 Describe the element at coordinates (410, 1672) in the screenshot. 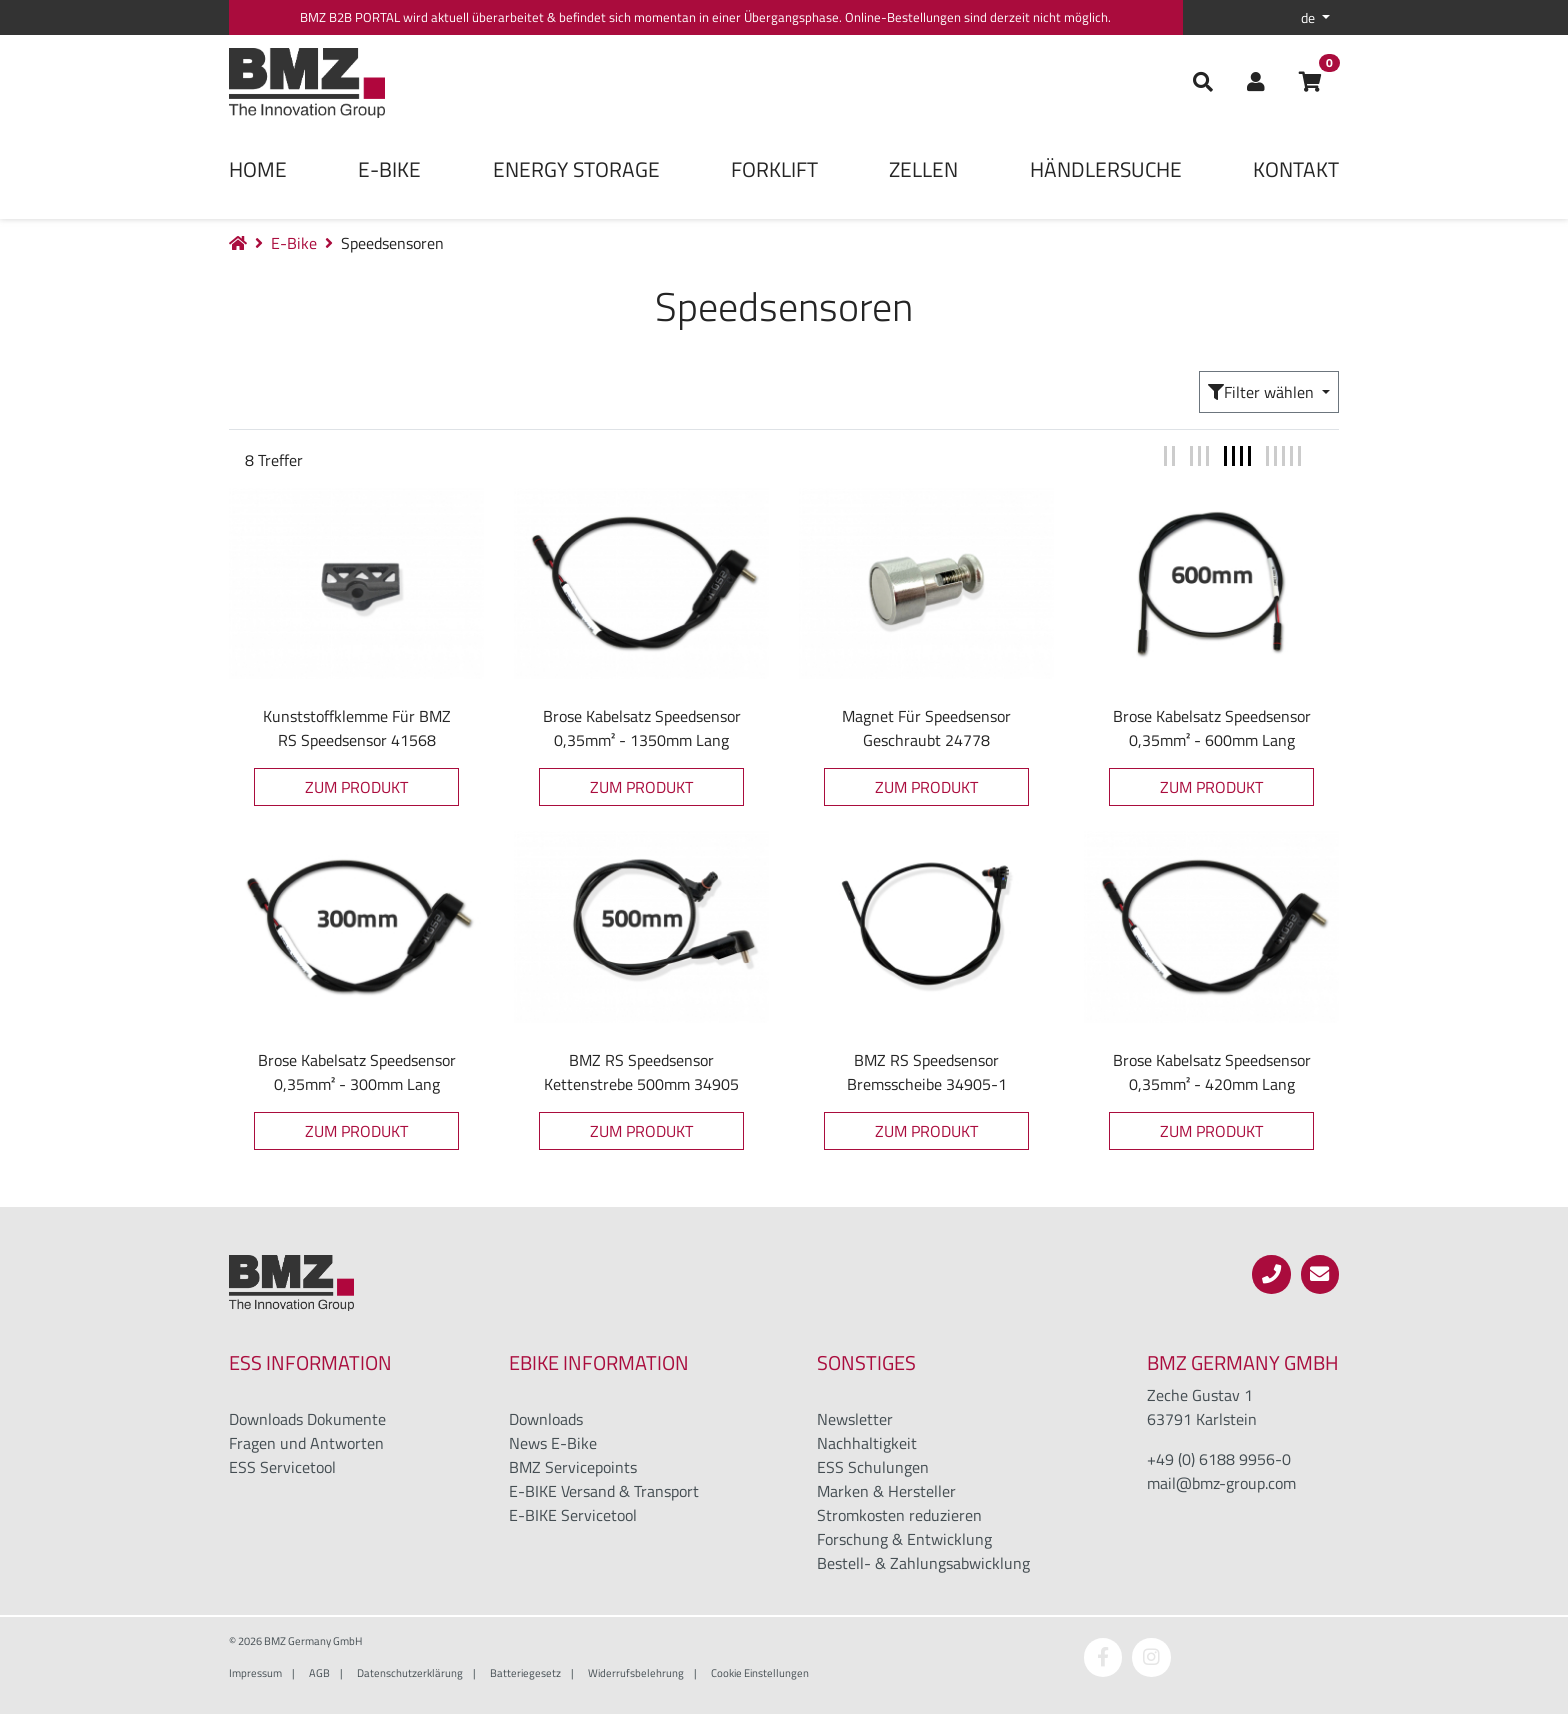

I see `Datenschutzerklärung` at that location.